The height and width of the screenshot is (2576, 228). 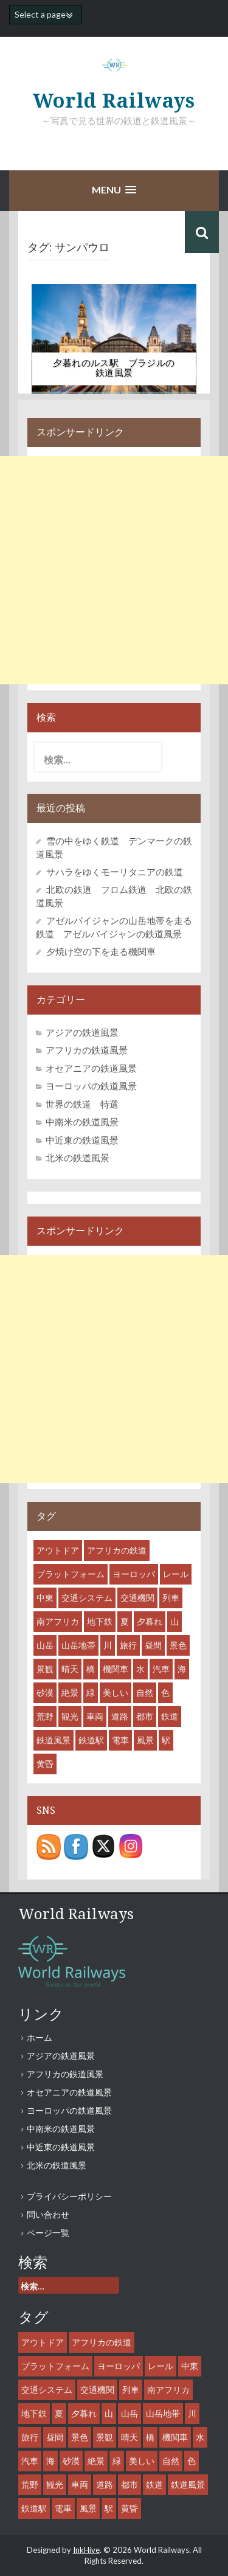 I want to click on 鉄道風景 [鉄道風景 (47個の項目)], so click(x=53, y=1740).